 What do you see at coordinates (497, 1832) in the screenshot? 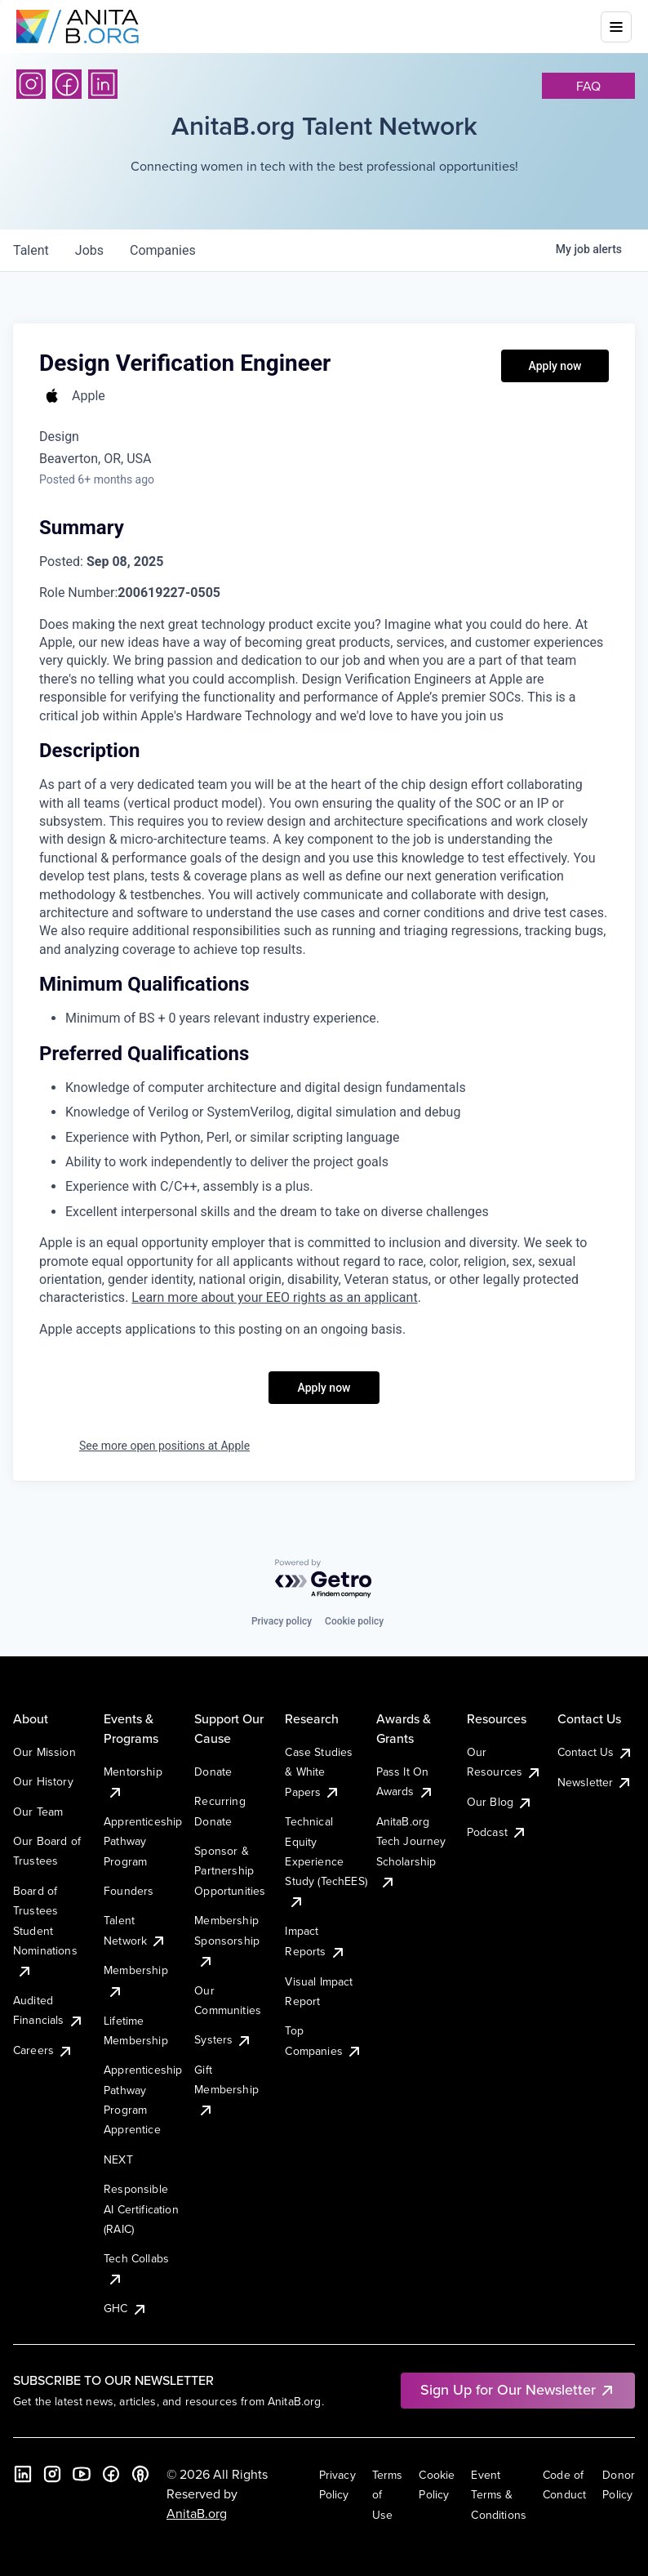
I see `Podcast` at bounding box center [497, 1832].